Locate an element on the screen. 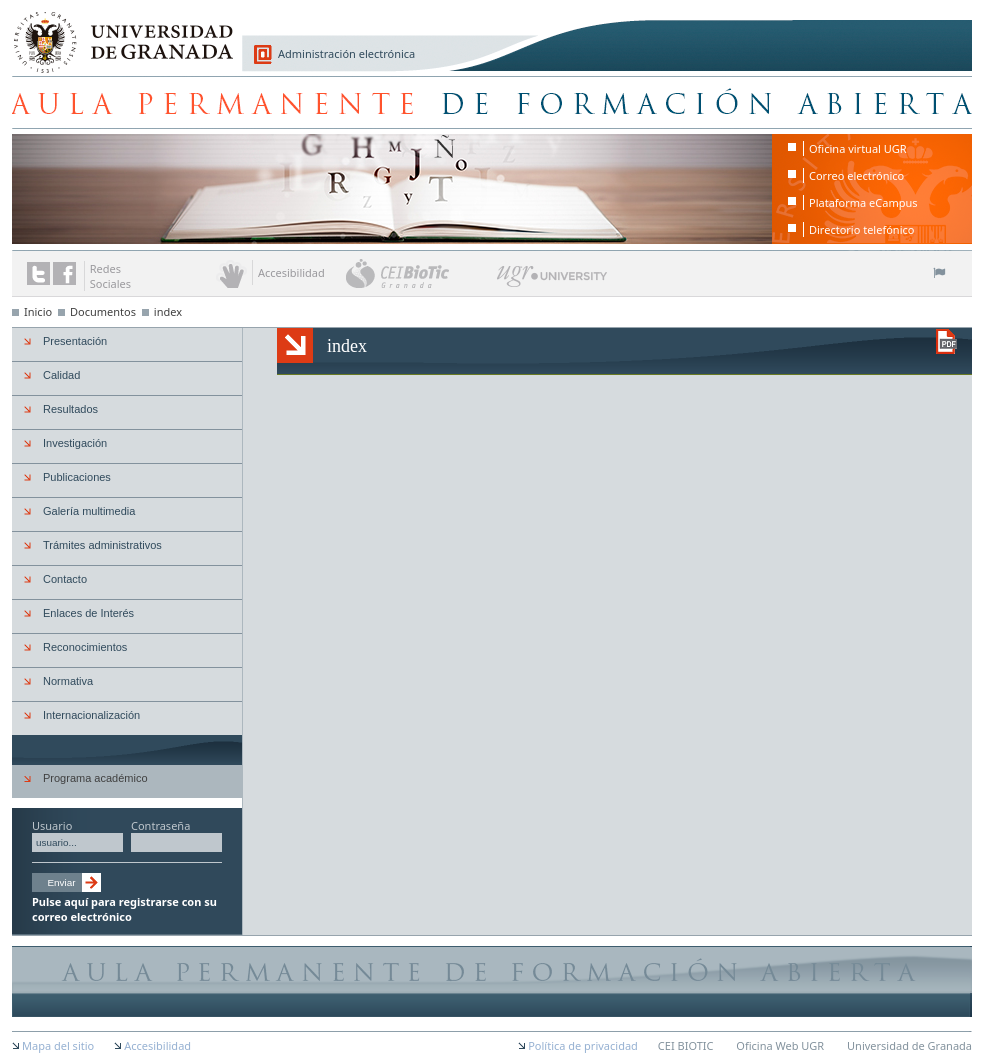 The width and height of the screenshot is (984, 1053). Calidad is located at coordinates (61, 375).